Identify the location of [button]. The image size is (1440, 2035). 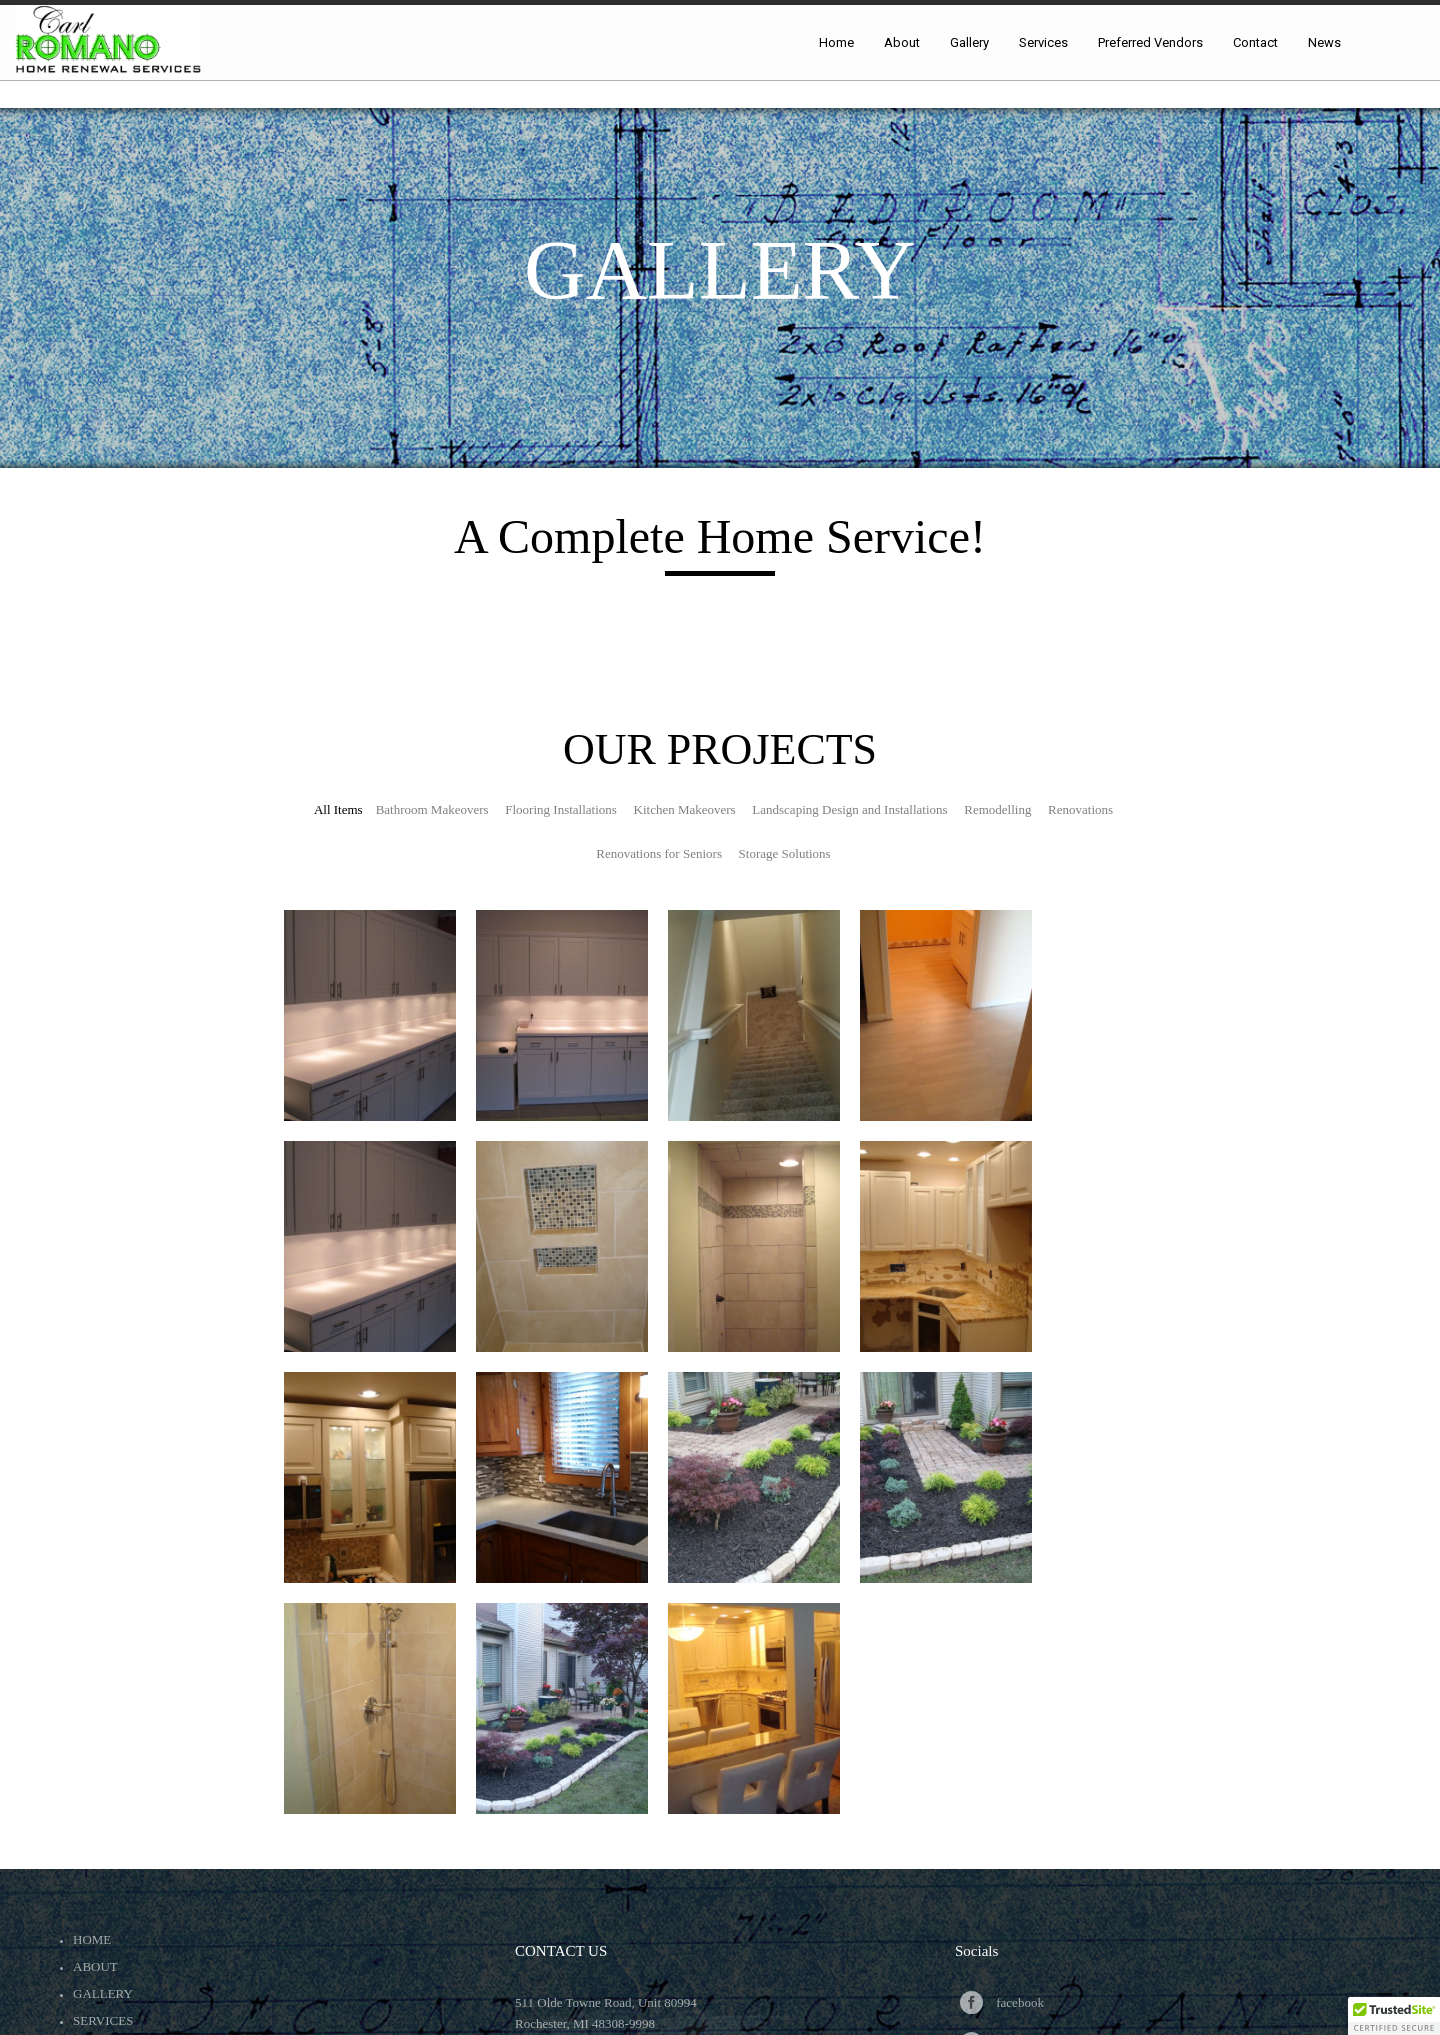
(1394, 2016).